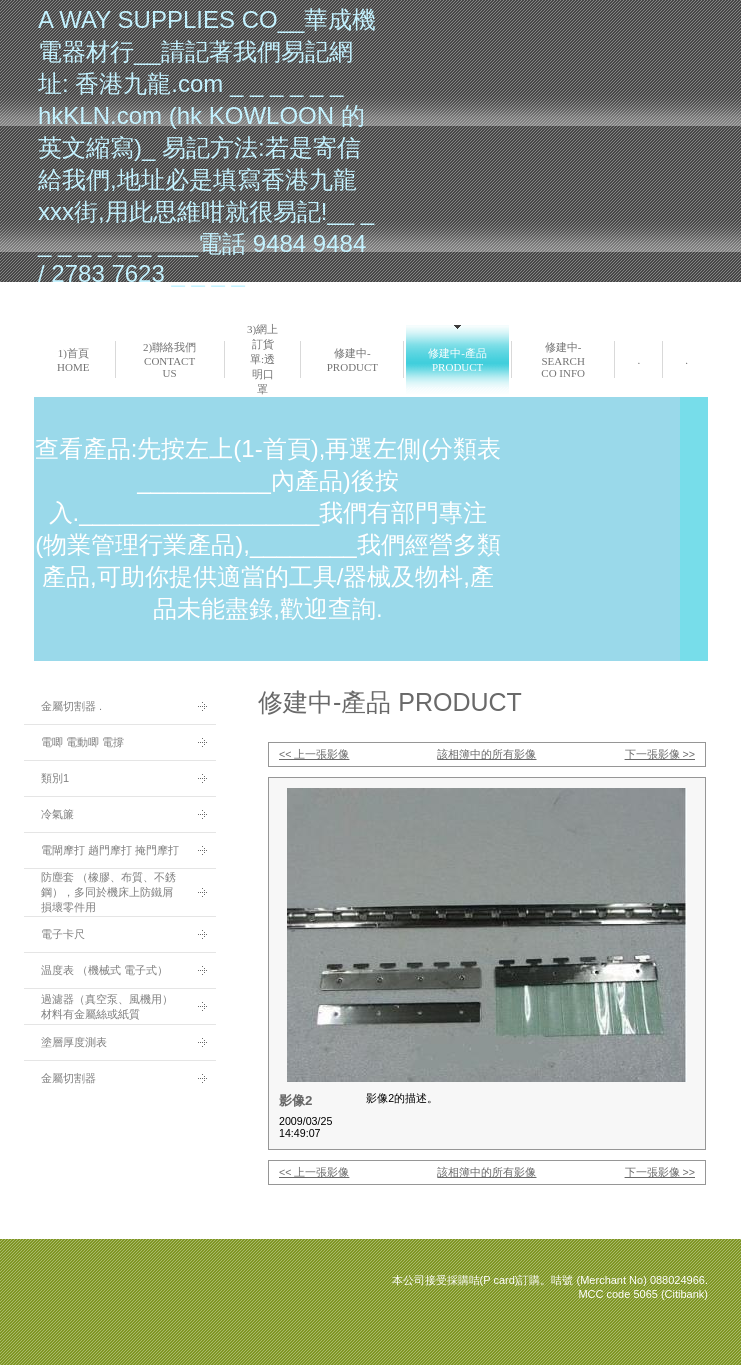 Image resolution: width=741 pixels, height=1365 pixels. What do you see at coordinates (57, 814) in the screenshot?
I see `冷氣簾` at bounding box center [57, 814].